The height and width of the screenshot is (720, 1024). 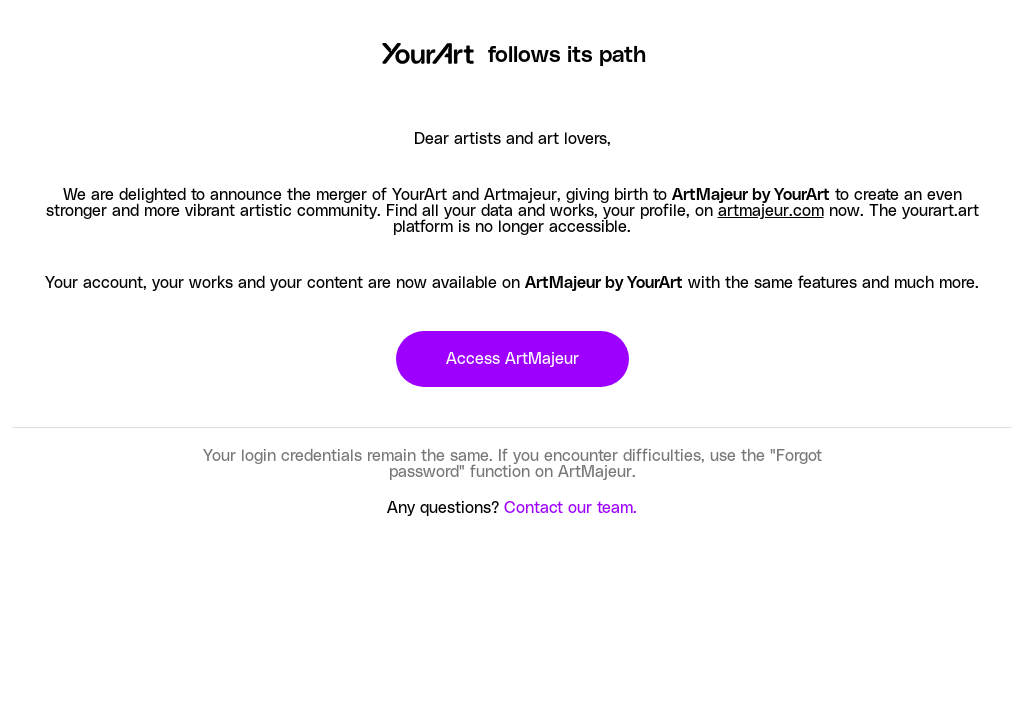 What do you see at coordinates (570, 508) in the screenshot?
I see `Contact our team.` at bounding box center [570, 508].